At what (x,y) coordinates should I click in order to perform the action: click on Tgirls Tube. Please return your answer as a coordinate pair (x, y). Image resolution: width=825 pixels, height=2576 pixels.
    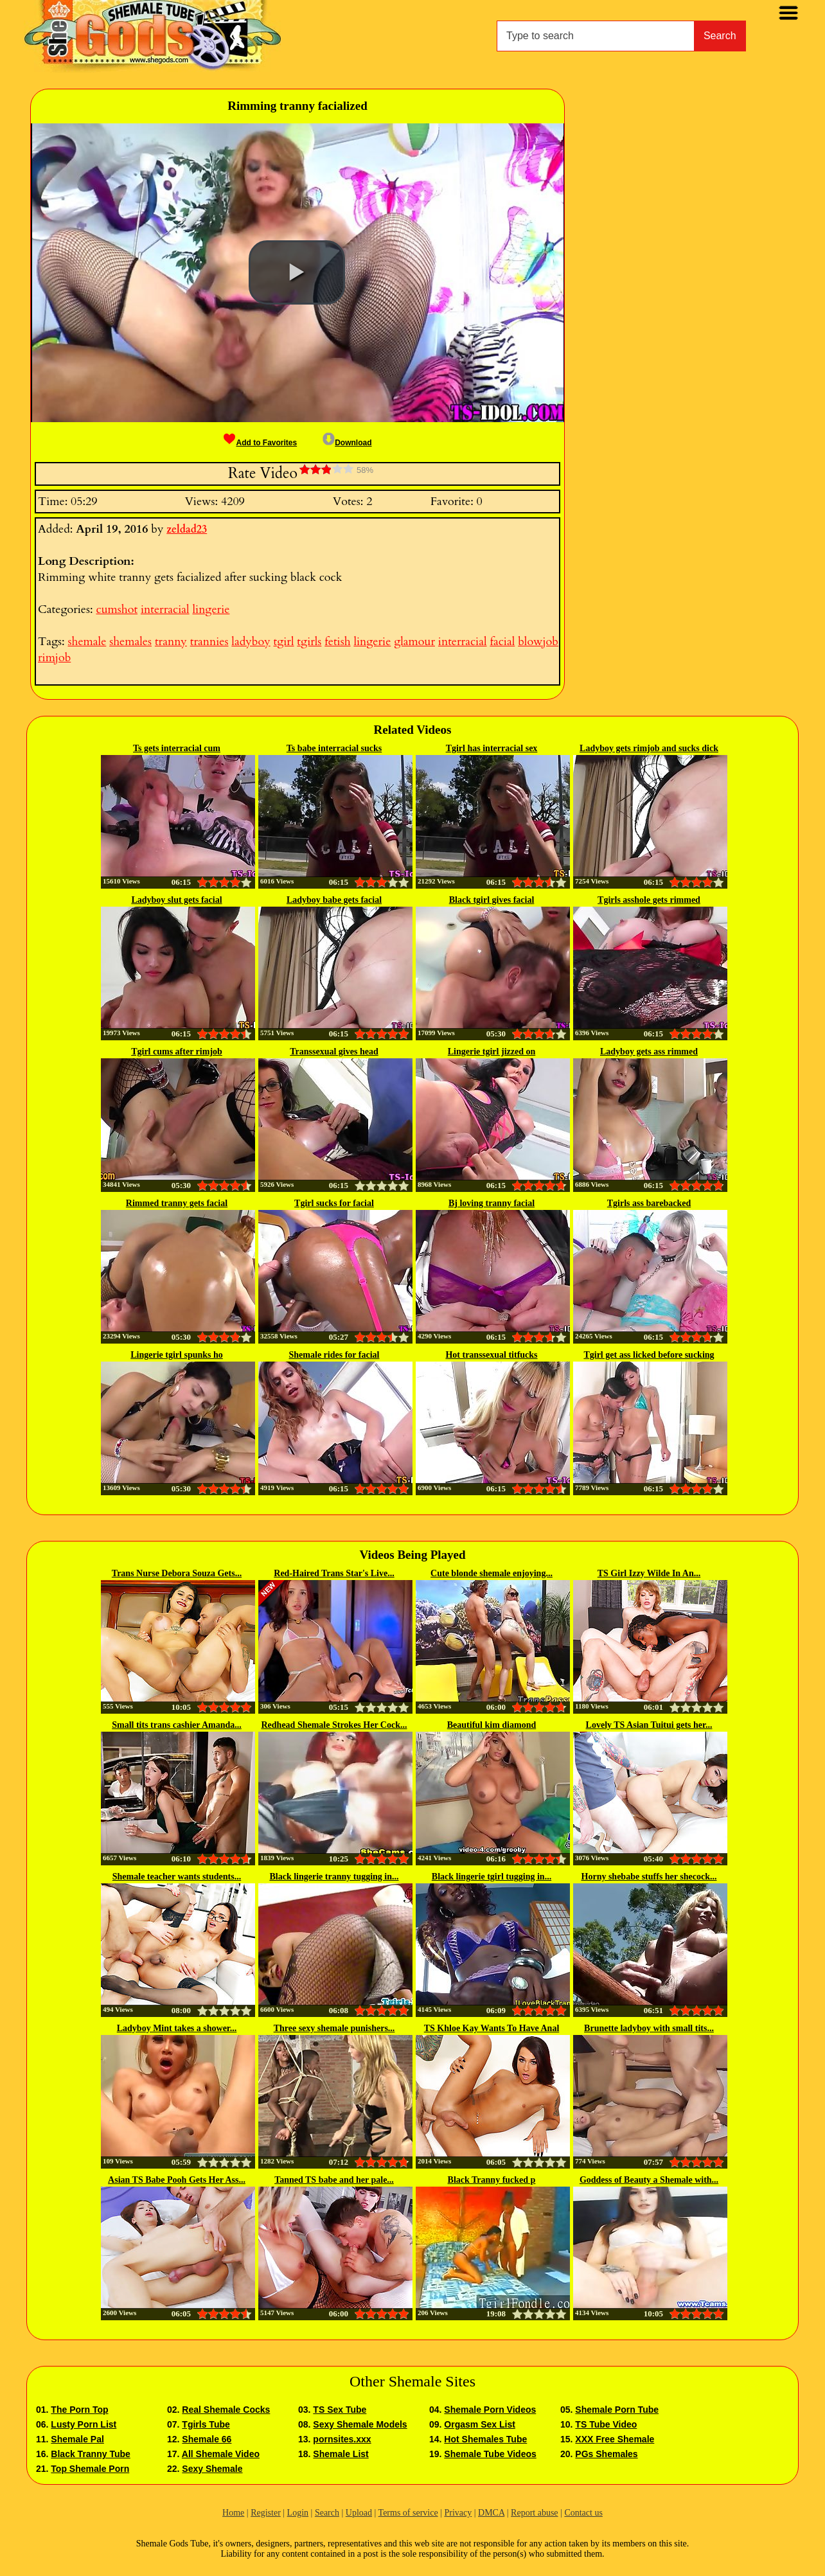
    Looking at the image, I should click on (205, 2424).